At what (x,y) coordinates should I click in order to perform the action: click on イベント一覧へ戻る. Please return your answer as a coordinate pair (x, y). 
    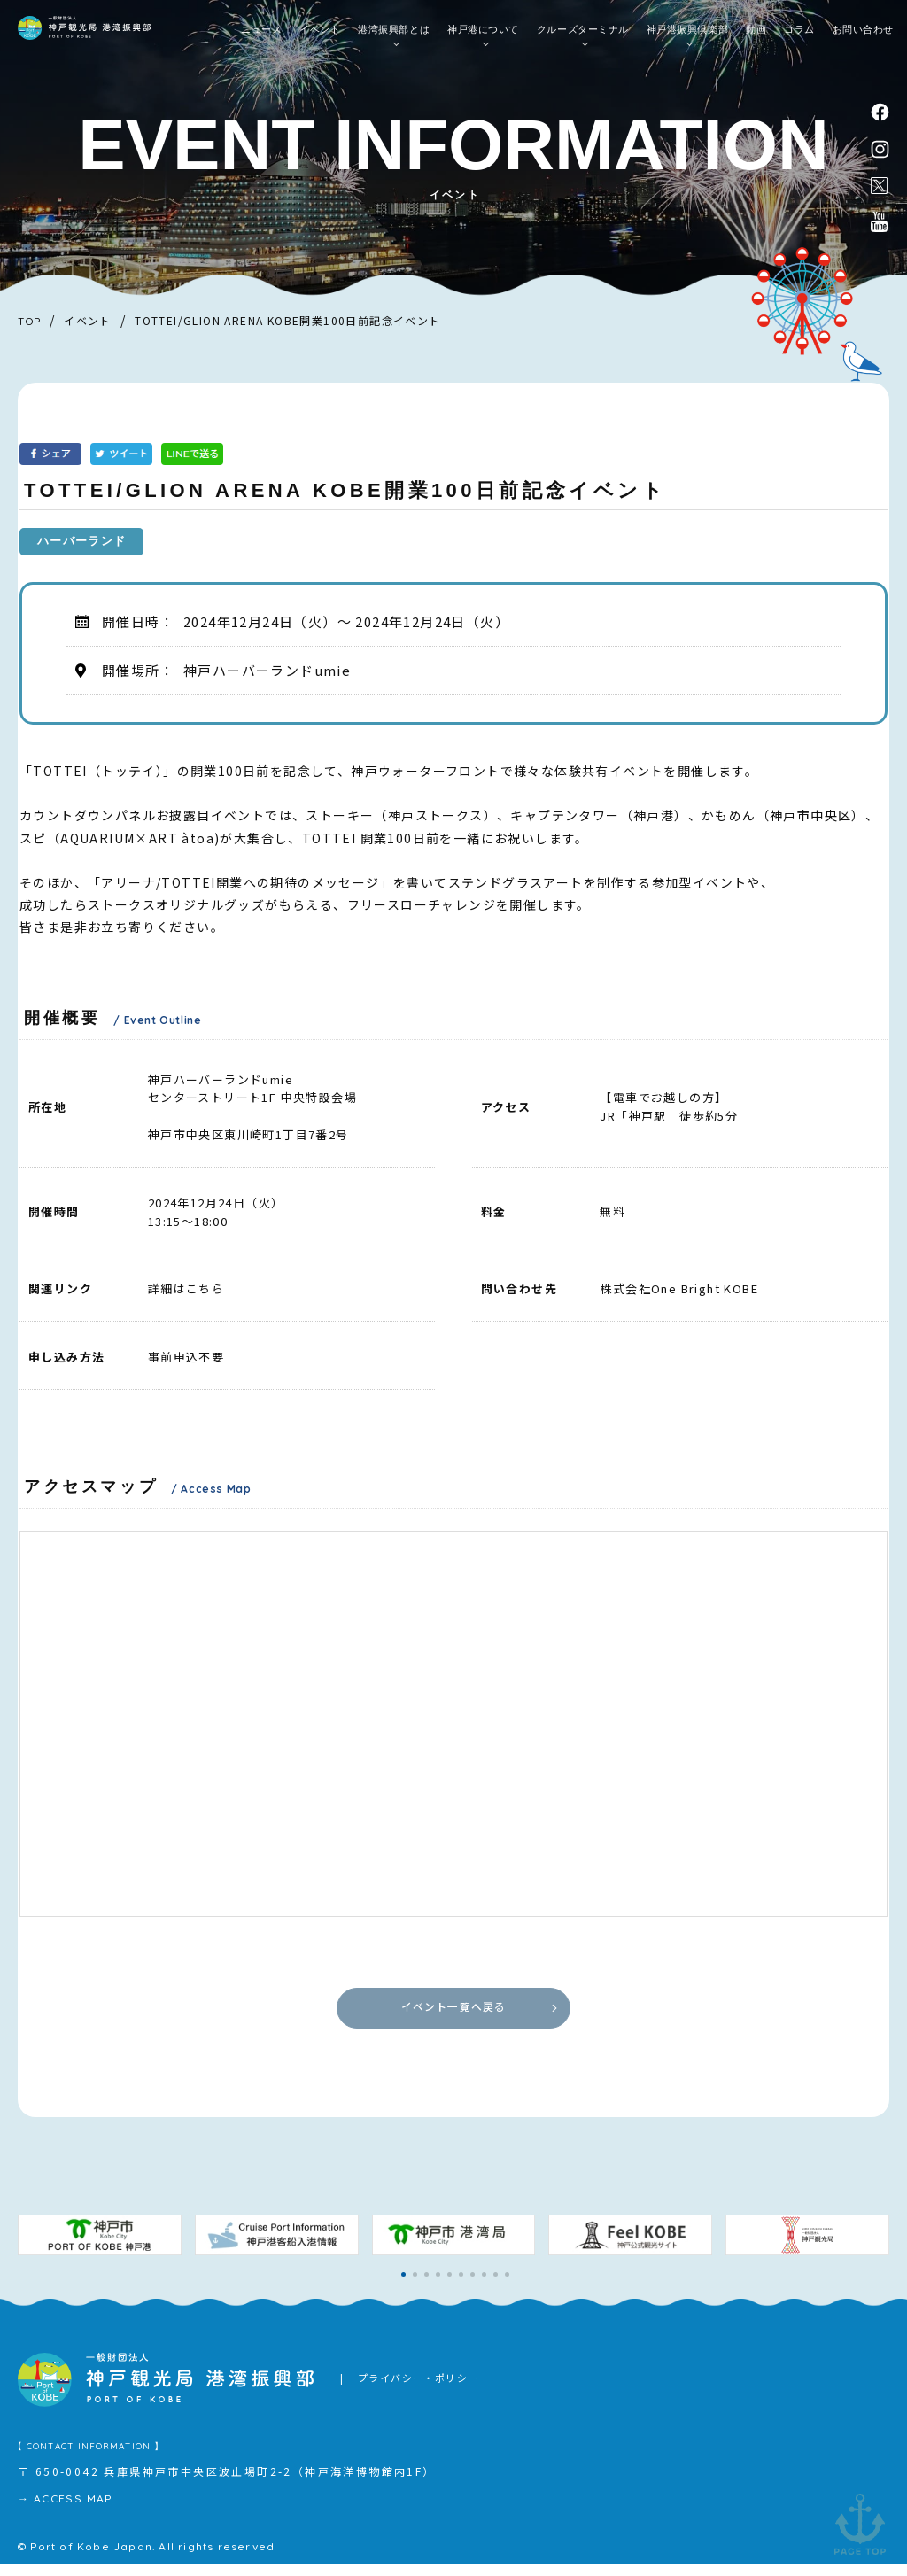
    Looking at the image, I should click on (454, 2013).